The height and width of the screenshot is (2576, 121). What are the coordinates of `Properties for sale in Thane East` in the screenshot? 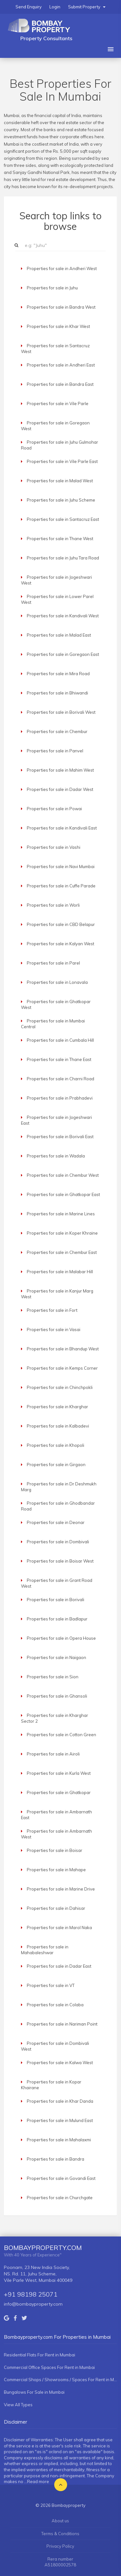 It's located at (59, 1059).